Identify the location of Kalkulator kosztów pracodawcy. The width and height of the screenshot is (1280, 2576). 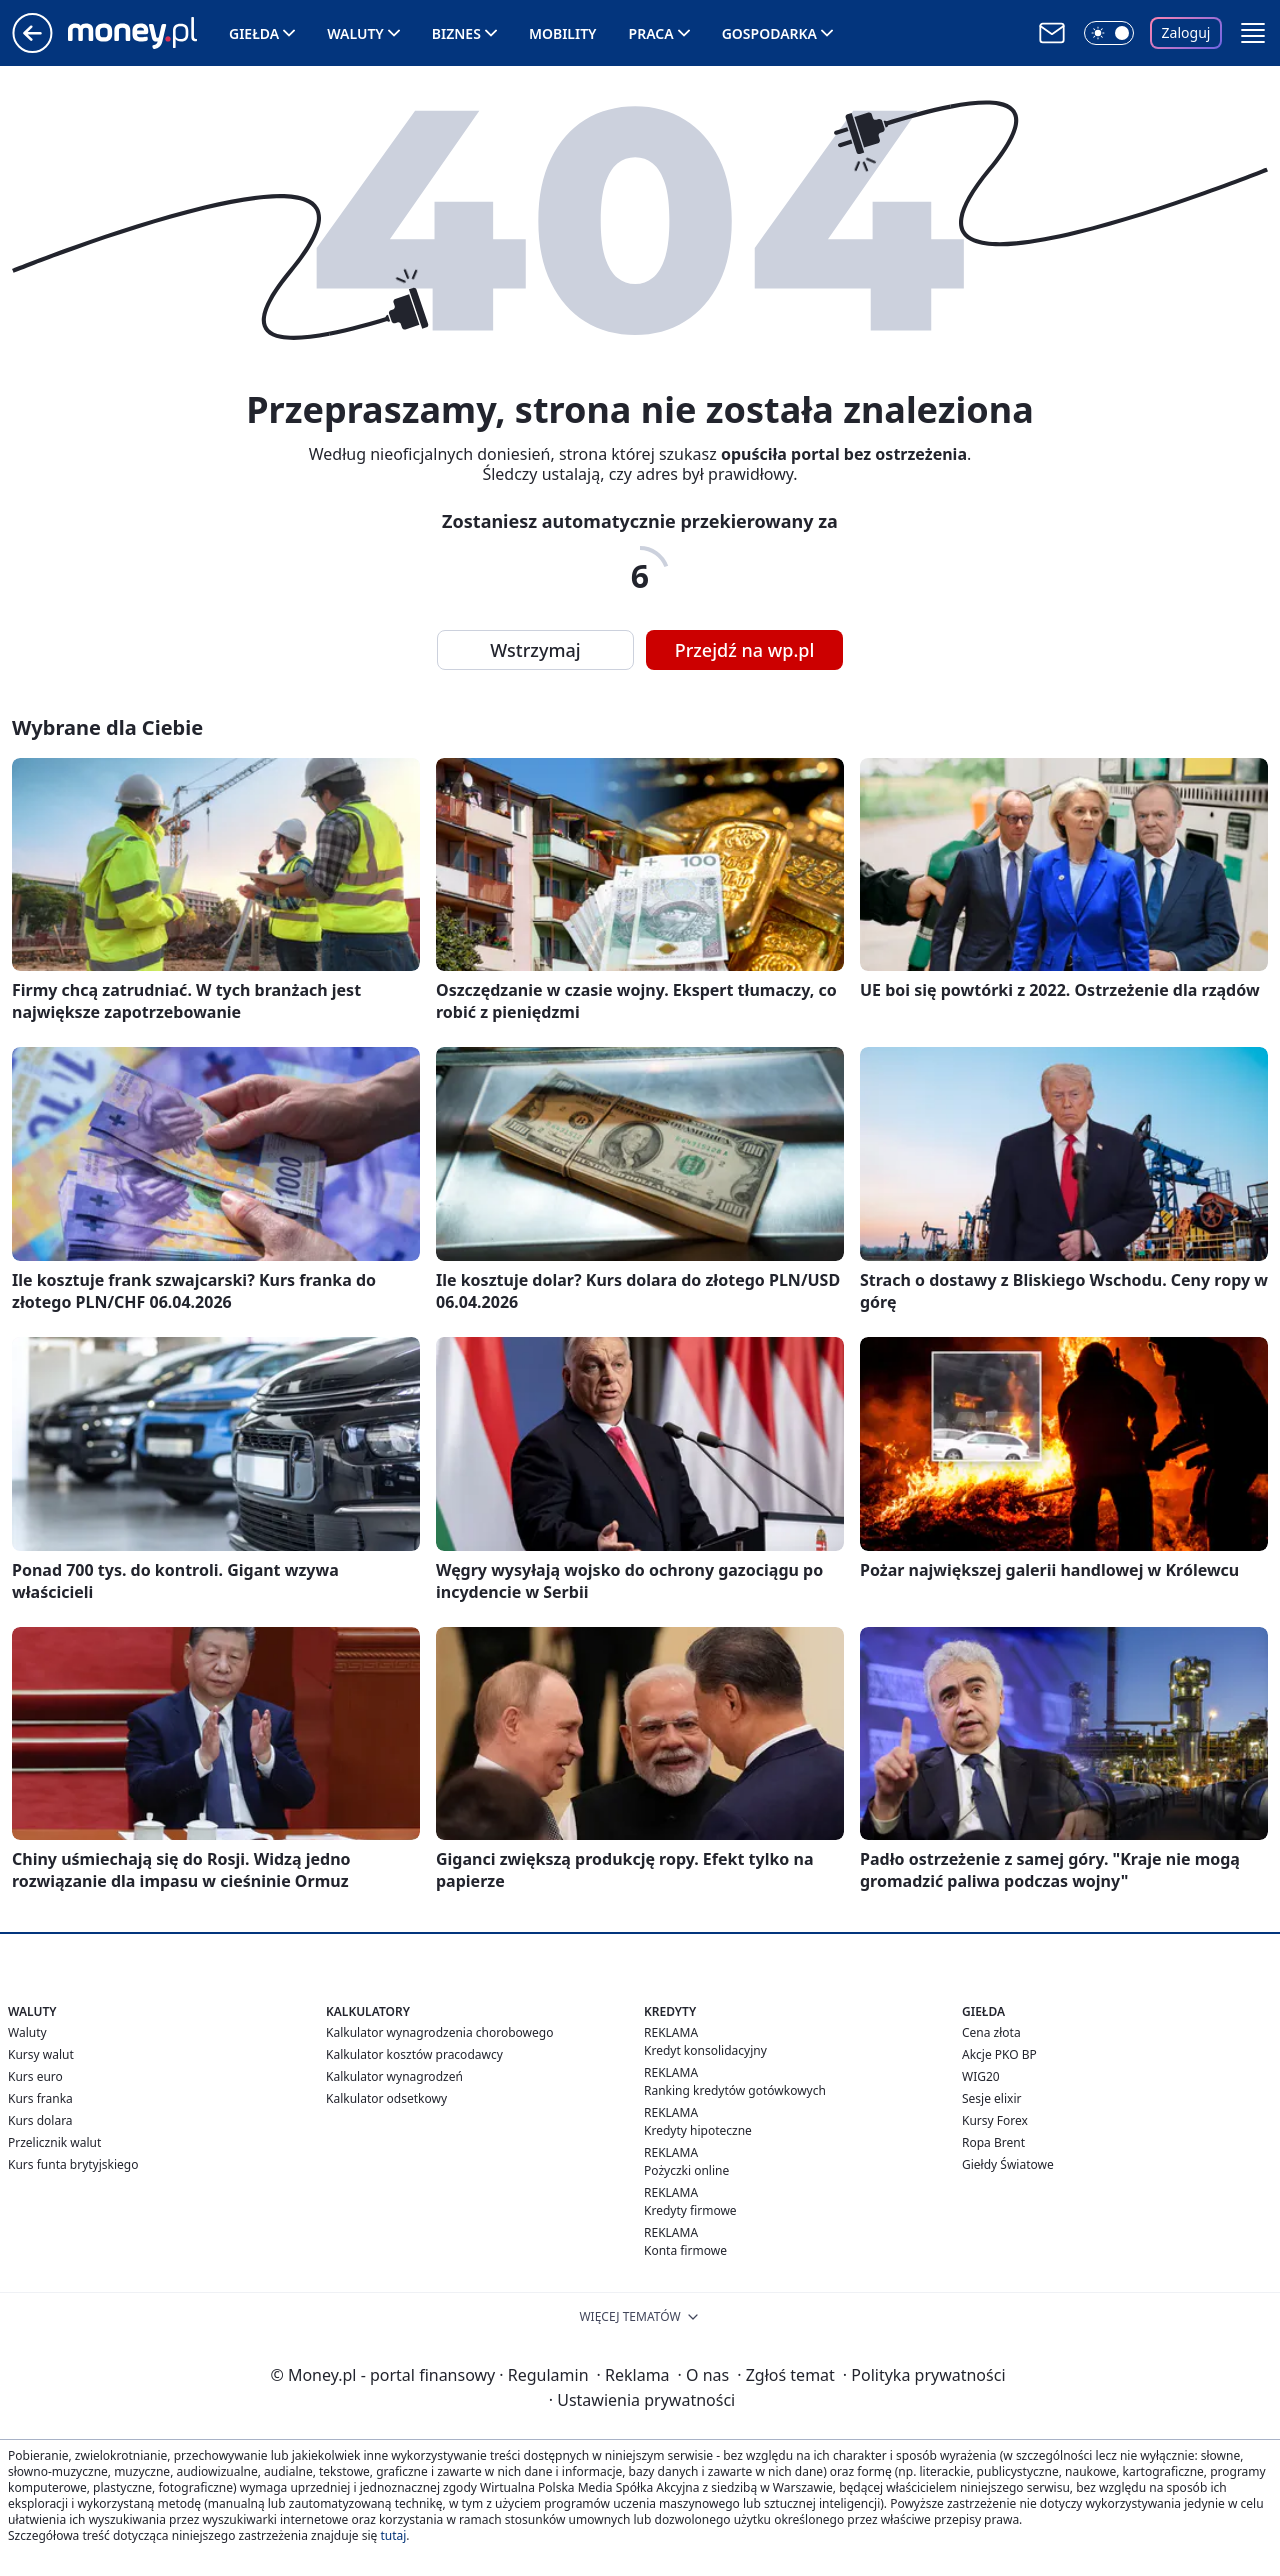
(414, 2054).